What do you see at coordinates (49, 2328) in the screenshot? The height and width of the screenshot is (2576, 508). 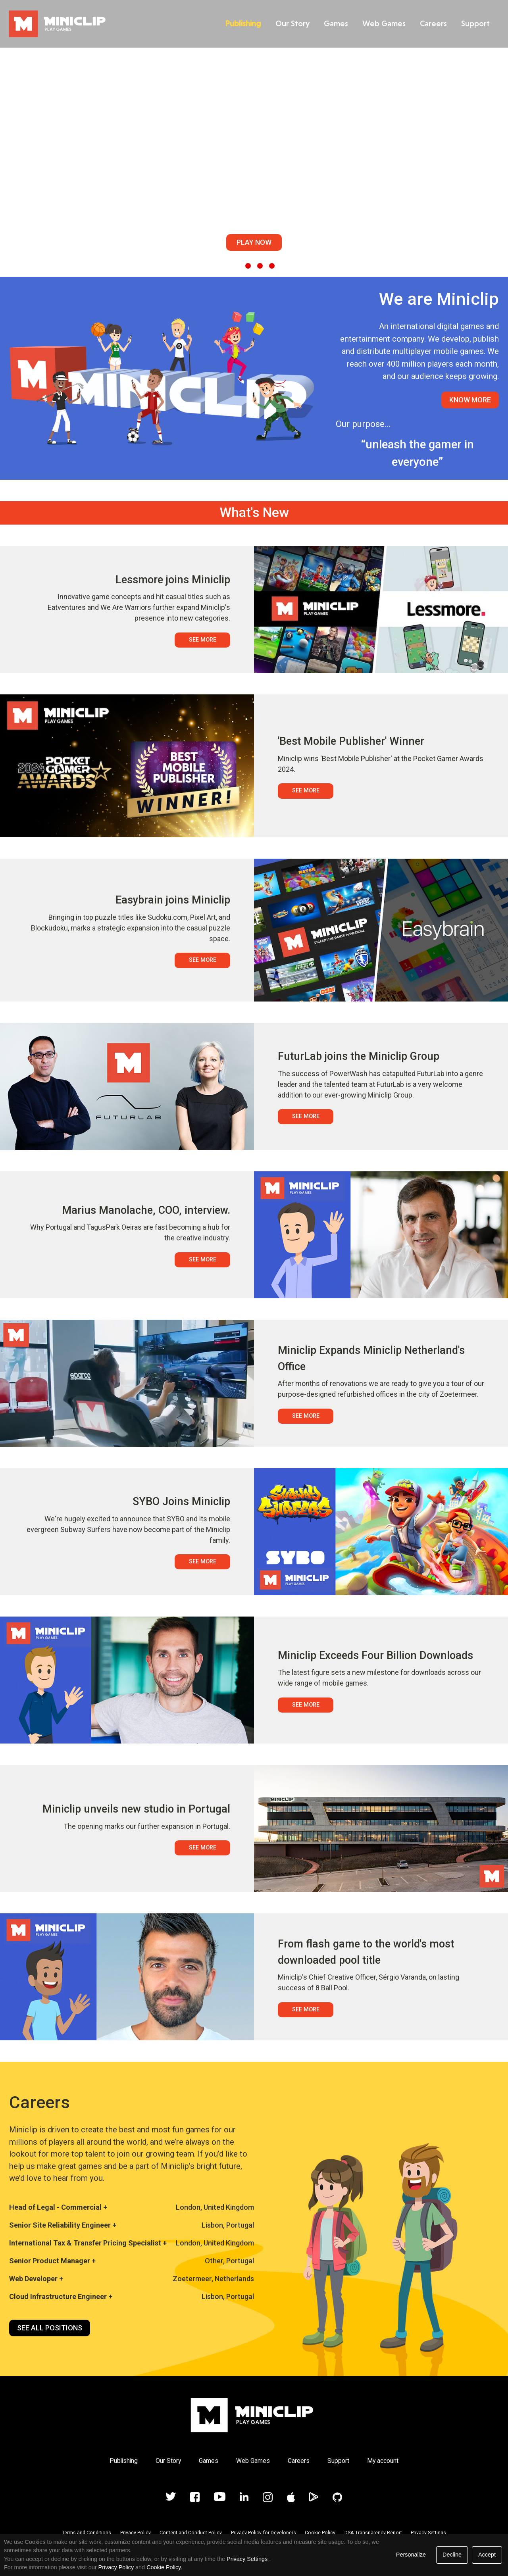 I see `See all positions` at bounding box center [49, 2328].